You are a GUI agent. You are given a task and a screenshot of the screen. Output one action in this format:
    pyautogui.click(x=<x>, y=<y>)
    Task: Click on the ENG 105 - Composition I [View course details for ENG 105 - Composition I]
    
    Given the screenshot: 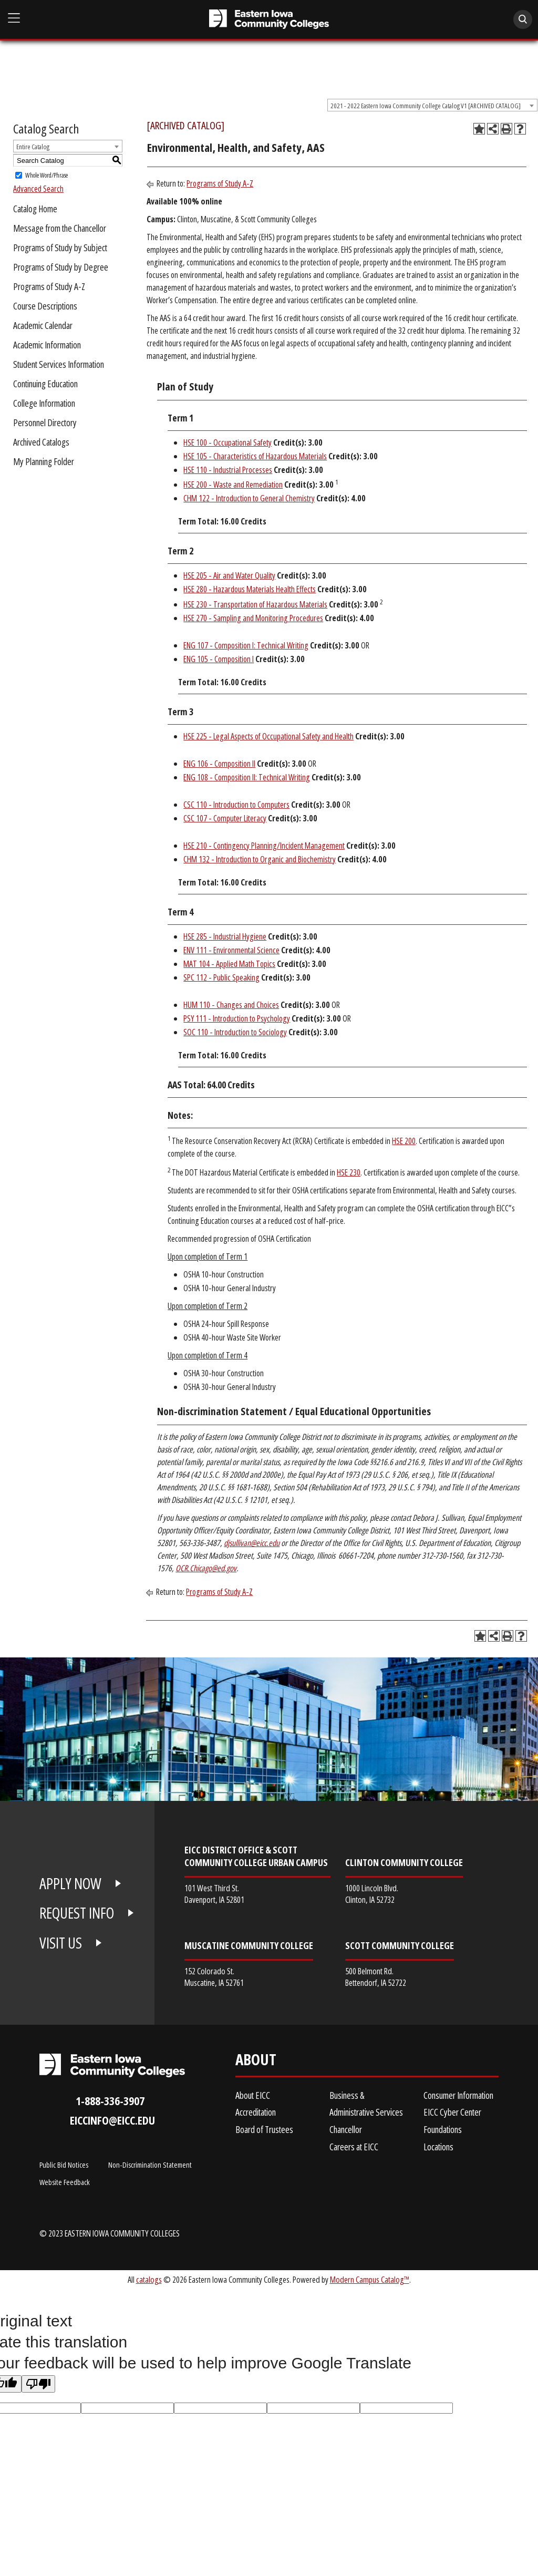 What is the action you would take?
    pyautogui.click(x=218, y=659)
    